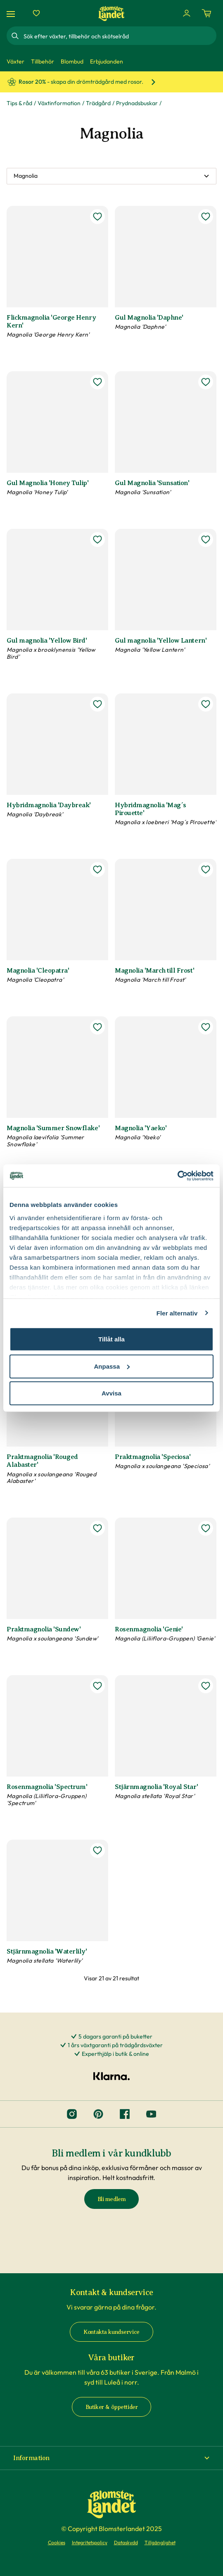 The image size is (223, 2576). What do you see at coordinates (97, 382) in the screenshot?
I see `[lägg till Gul Magnolia 'Honey Tulip' som favorit]` at bounding box center [97, 382].